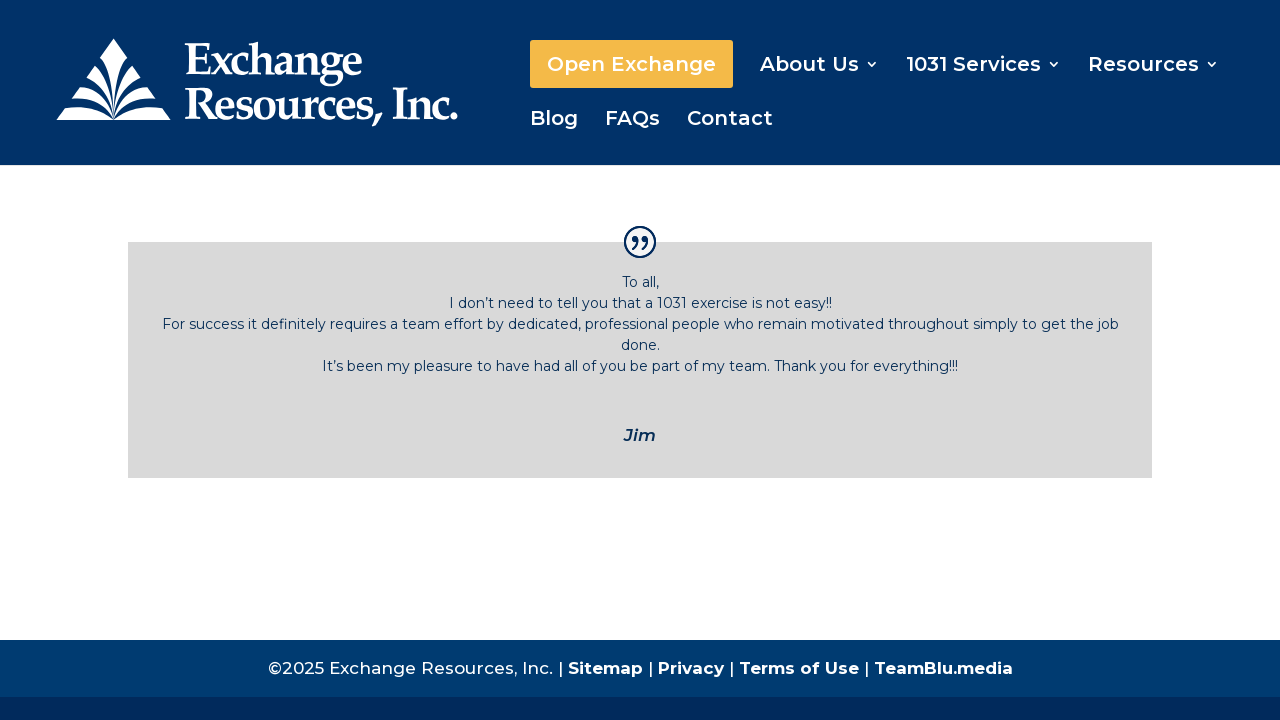  Describe the element at coordinates (799, 668) in the screenshot. I see `Terms of Use` at that location.